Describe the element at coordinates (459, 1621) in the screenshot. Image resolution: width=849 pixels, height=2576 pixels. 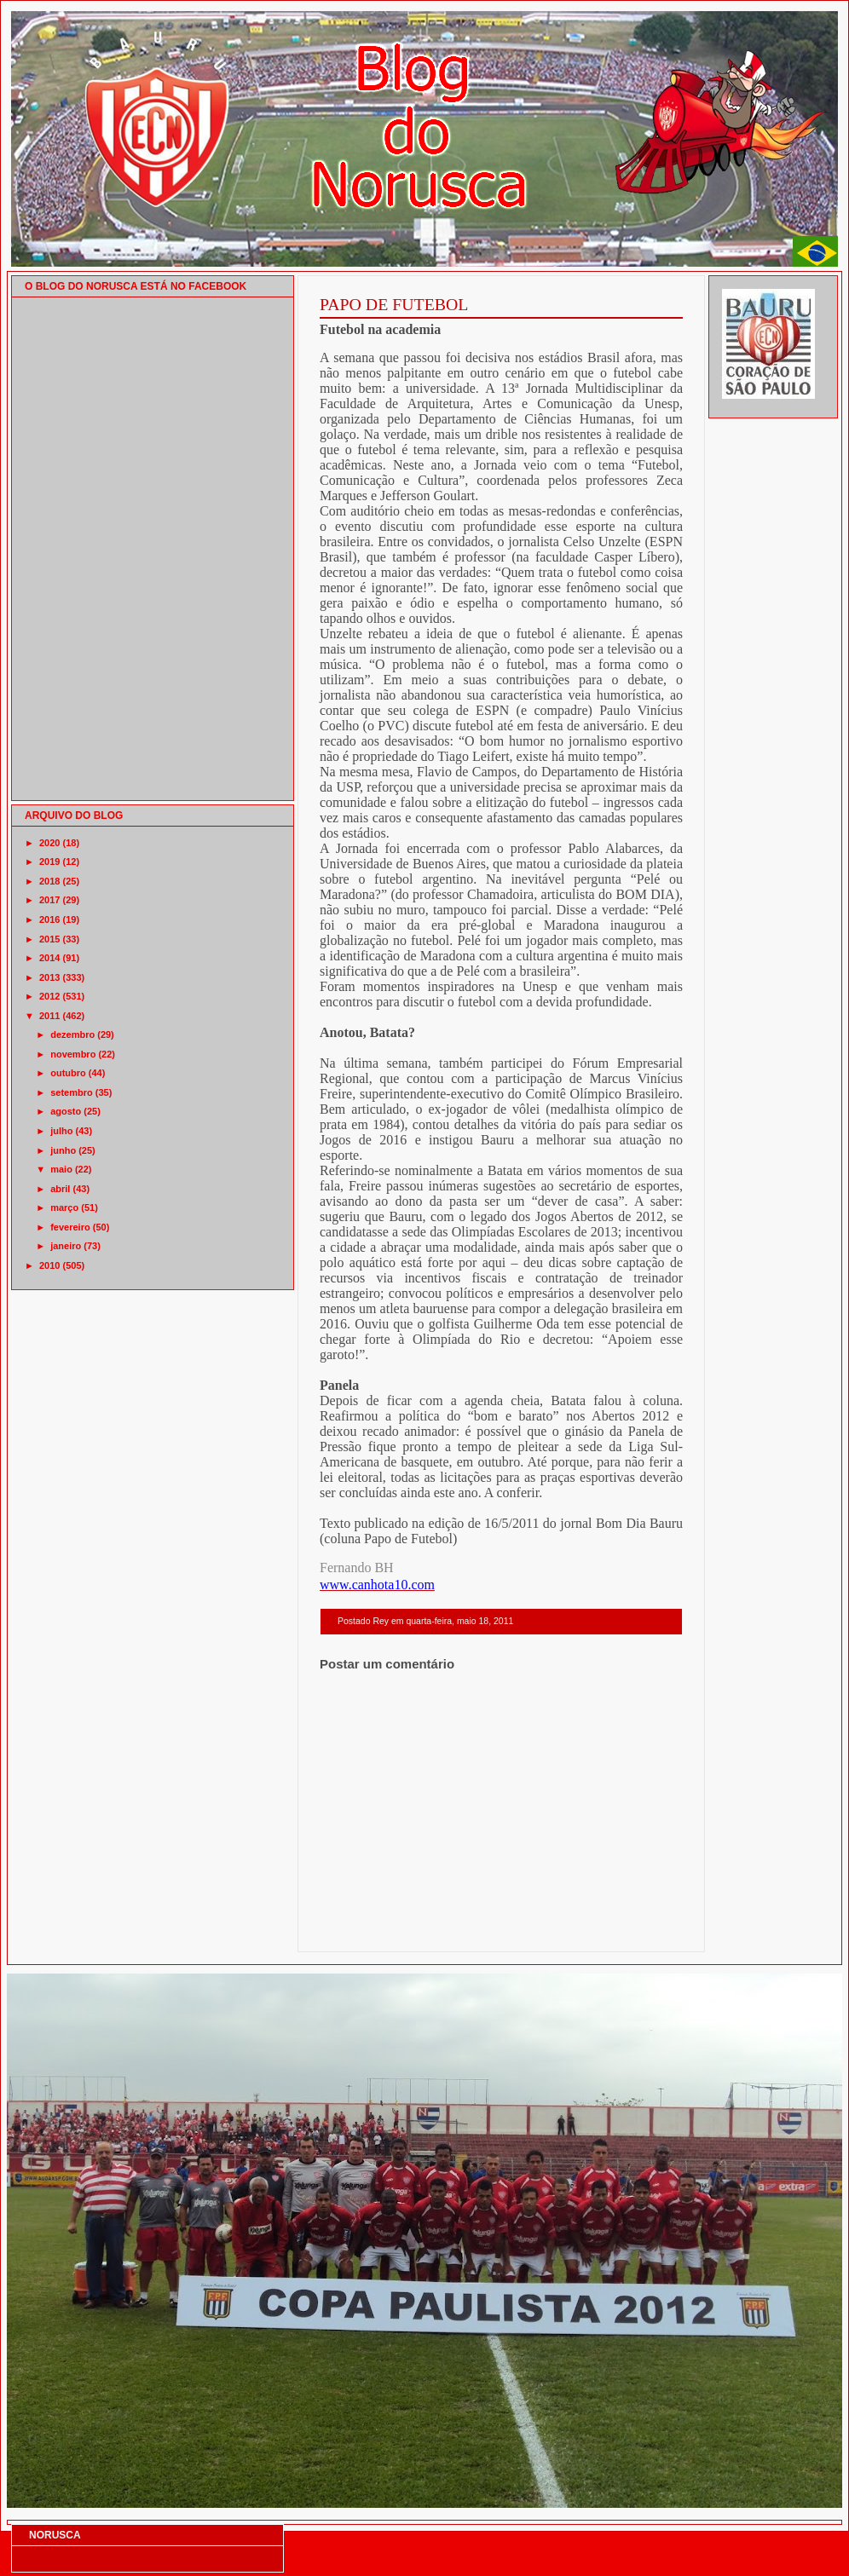
I see `quarta-feira, maio 18, 2011` at that location.